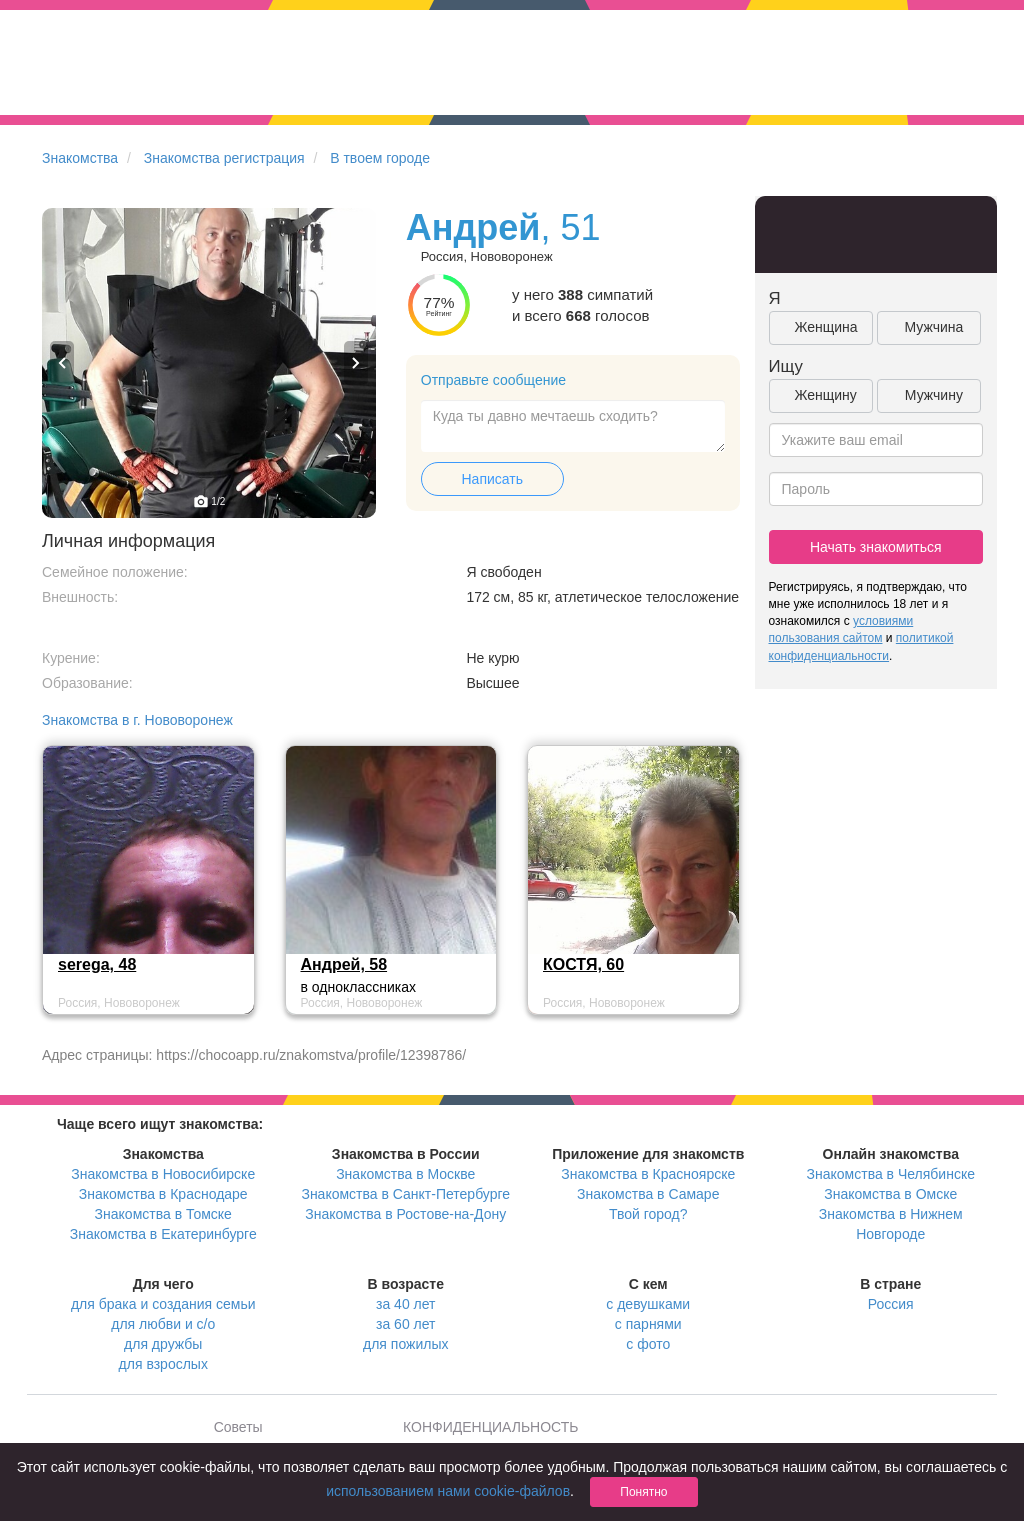 Image resolution: width=1024 pixels, height=1521 pixels. What do you see at coordinates (648, 1174) in the screenshot?
I see `Знакомства в Красноярске` at bounding box center [648, 1174].